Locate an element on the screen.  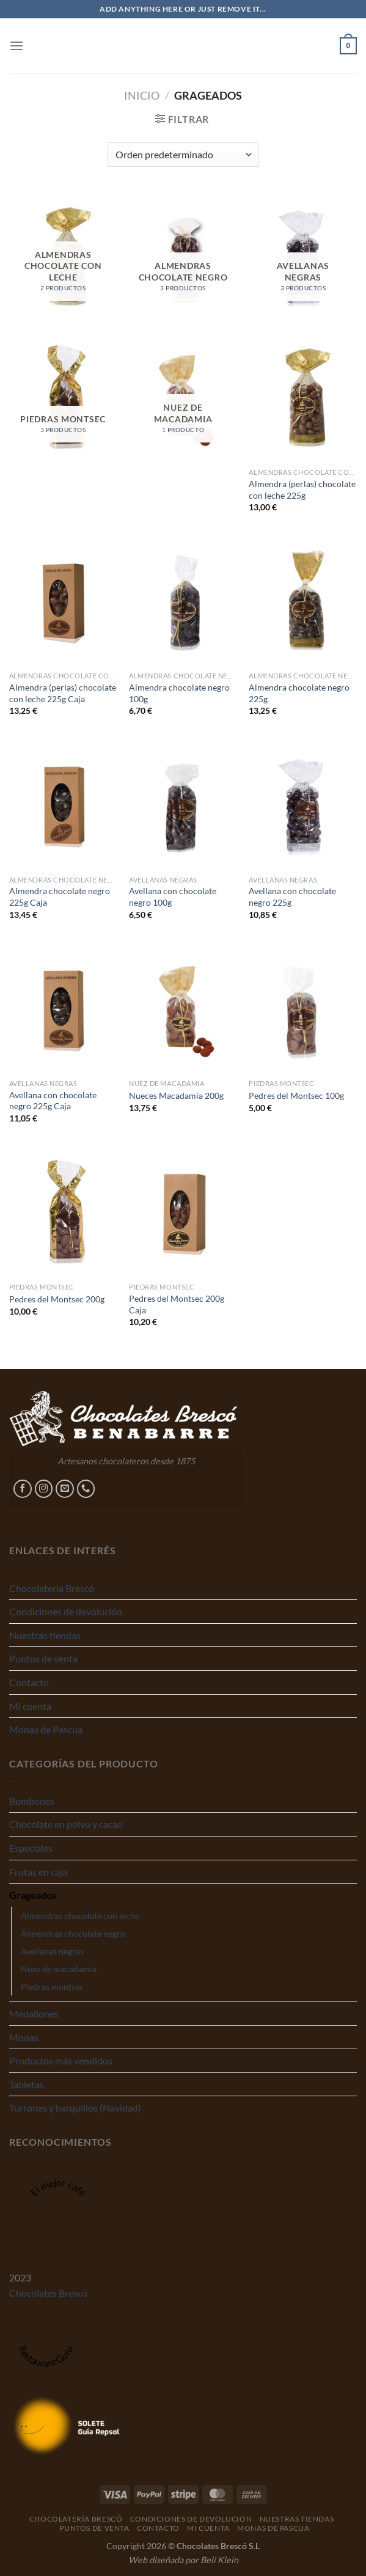
[Síguenos en Instagram] is located at coordinates (44, 1489).